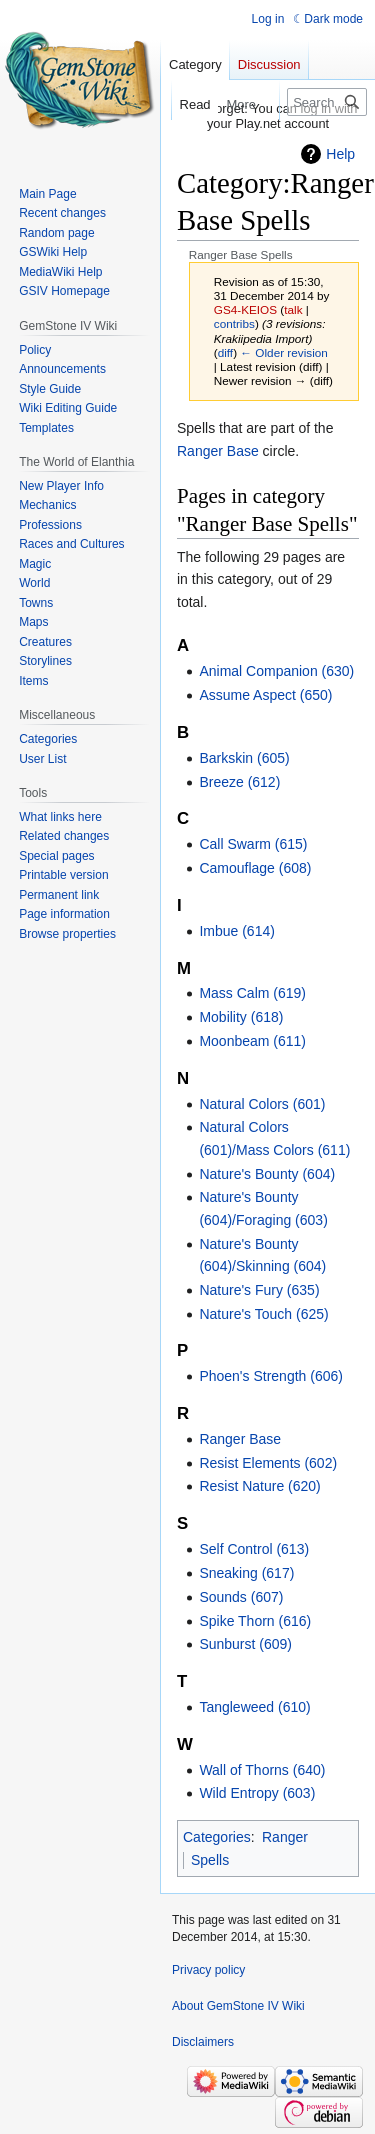 The height and width of the screenshot is (2134, 375). What do you see at coordinates (225, 352) in the screenshot?
I see `diff` at bounding box center [225, 352].